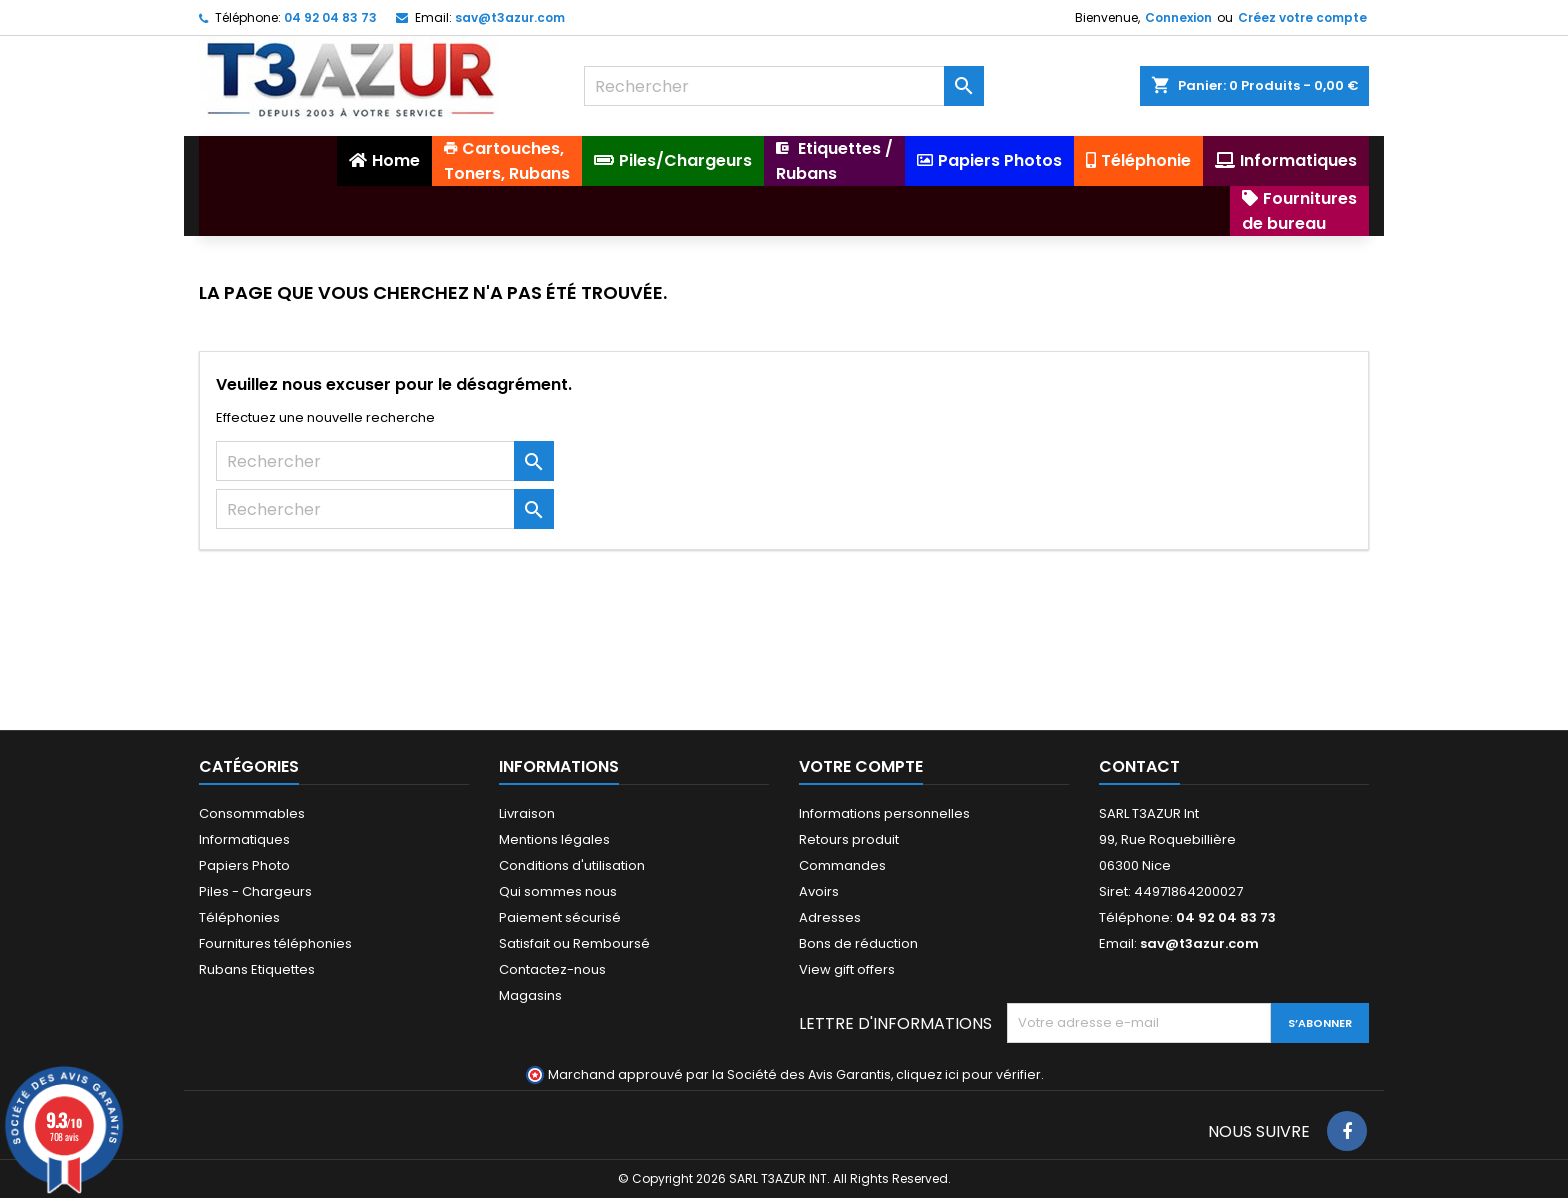 This screenshot has height=1198, width=1568. I want to click on [Rechercher], so click(784, 86).